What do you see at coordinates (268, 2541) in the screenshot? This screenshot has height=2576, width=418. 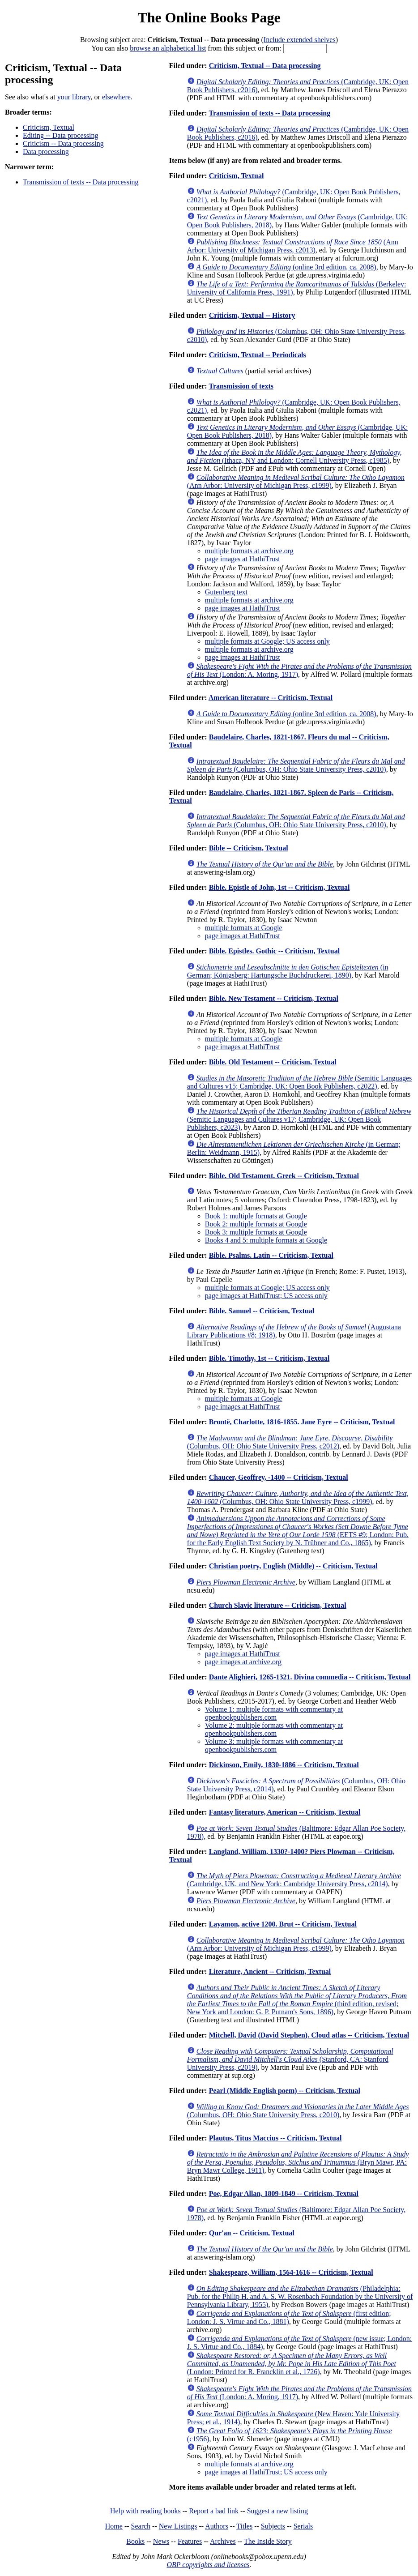 I see `The Inside Story` at bounding box center [268, 2541].